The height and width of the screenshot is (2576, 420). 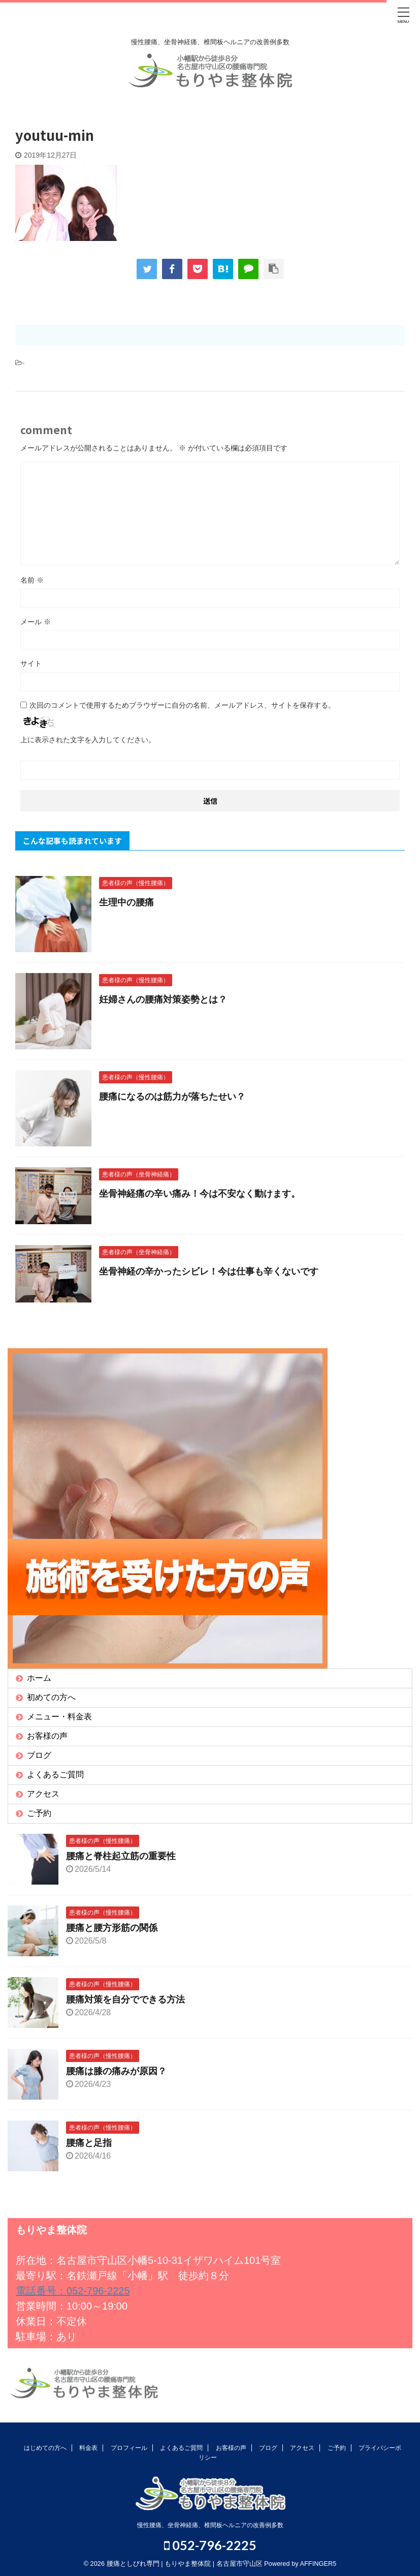 What do you see at coordinates (47, 1736) in the screenshot?
I see `お客様の声` at bounding box center [47, 1736].